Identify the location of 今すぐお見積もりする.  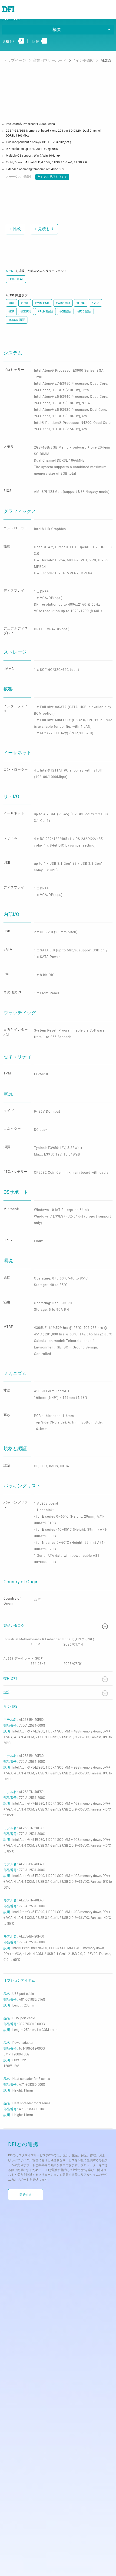
(52, 176).